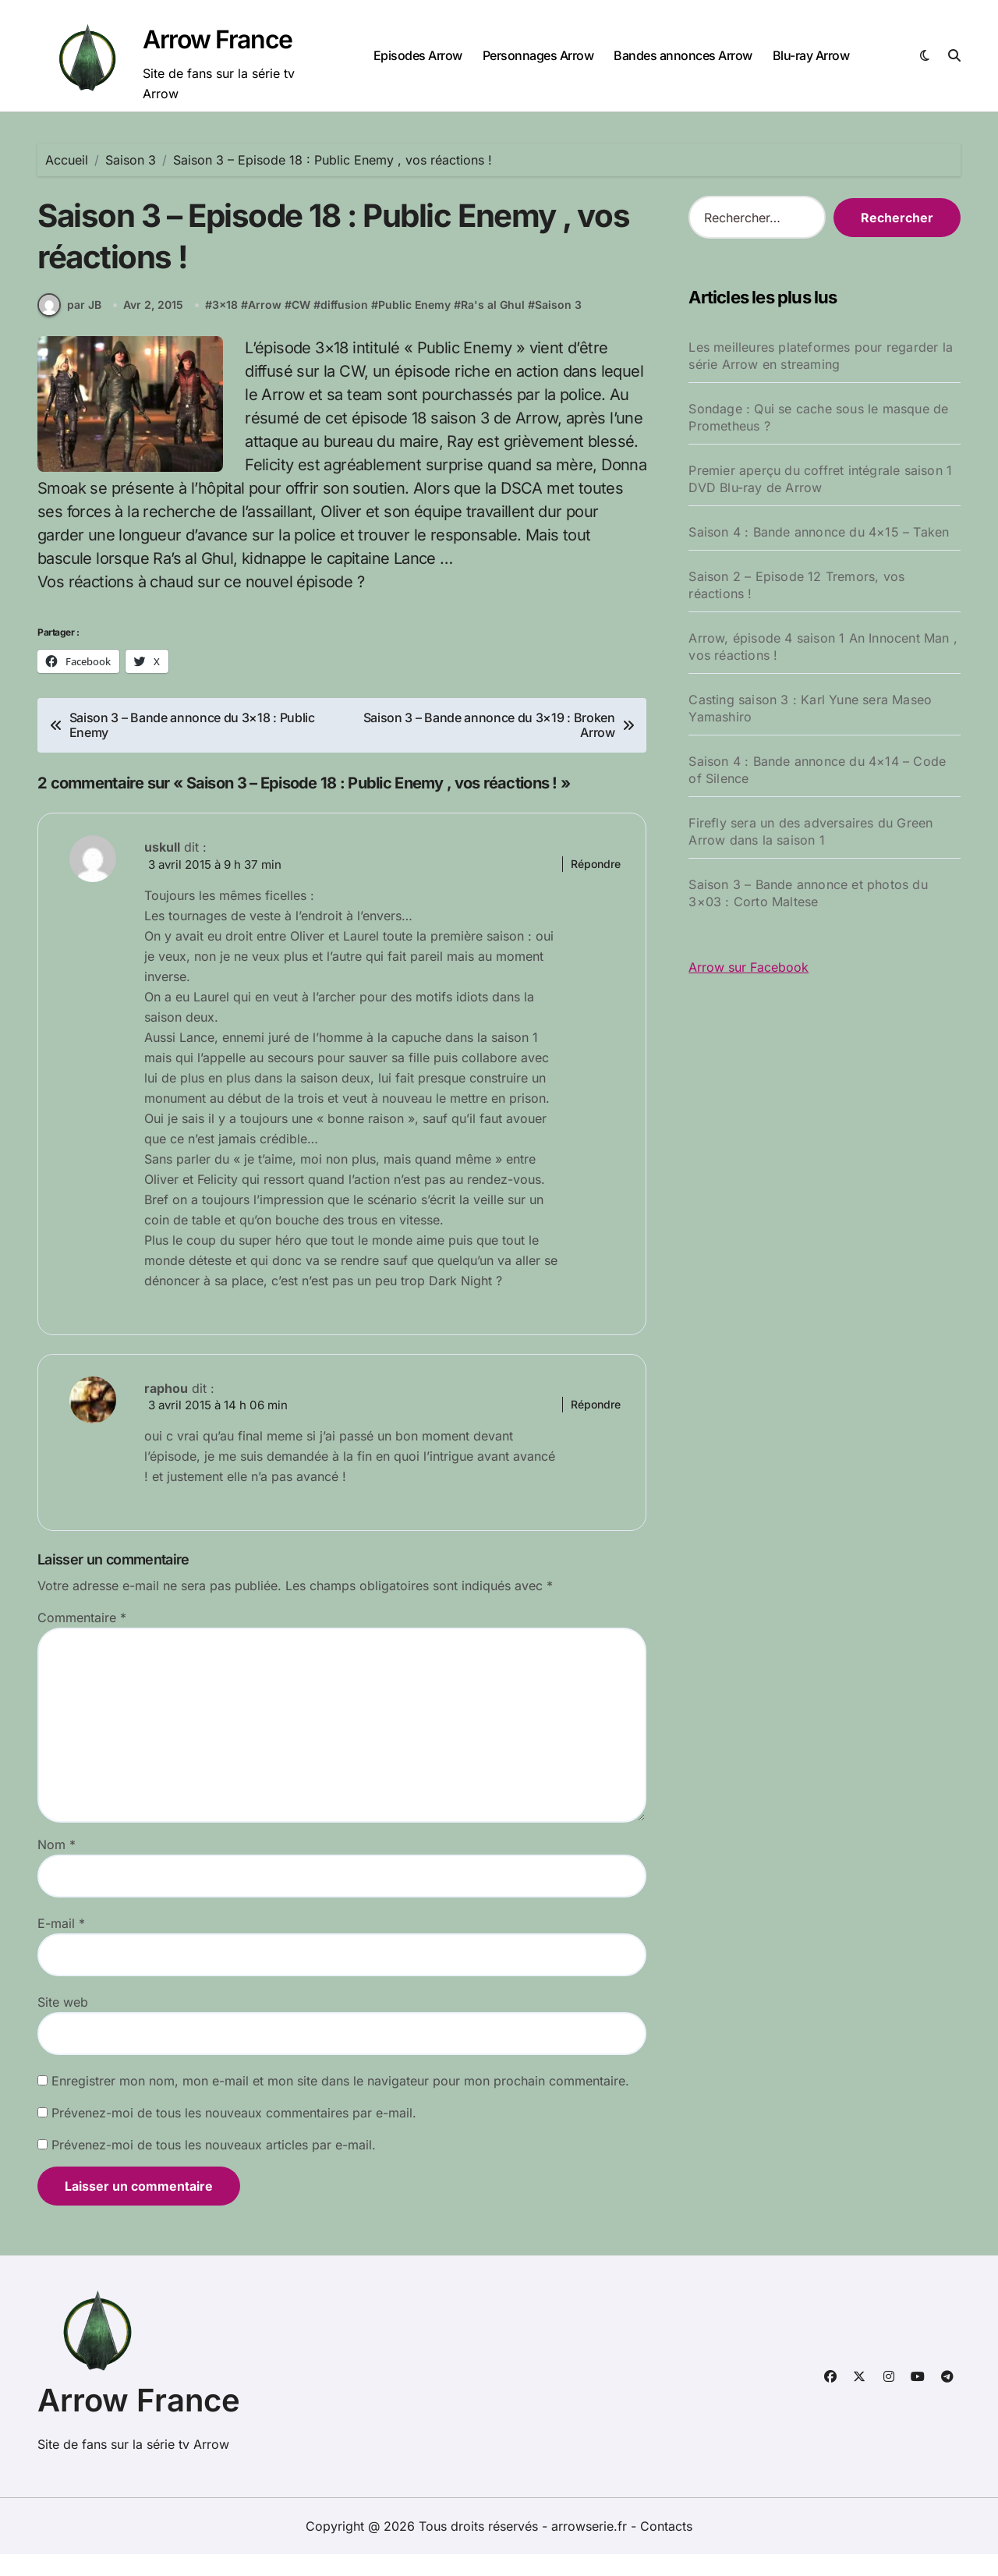 Image resolution: width=998 pixels, height=2576 pixels. I want to click on Saison 4 : Bande annonce du 4×15 – Taken, so click(818, 532).